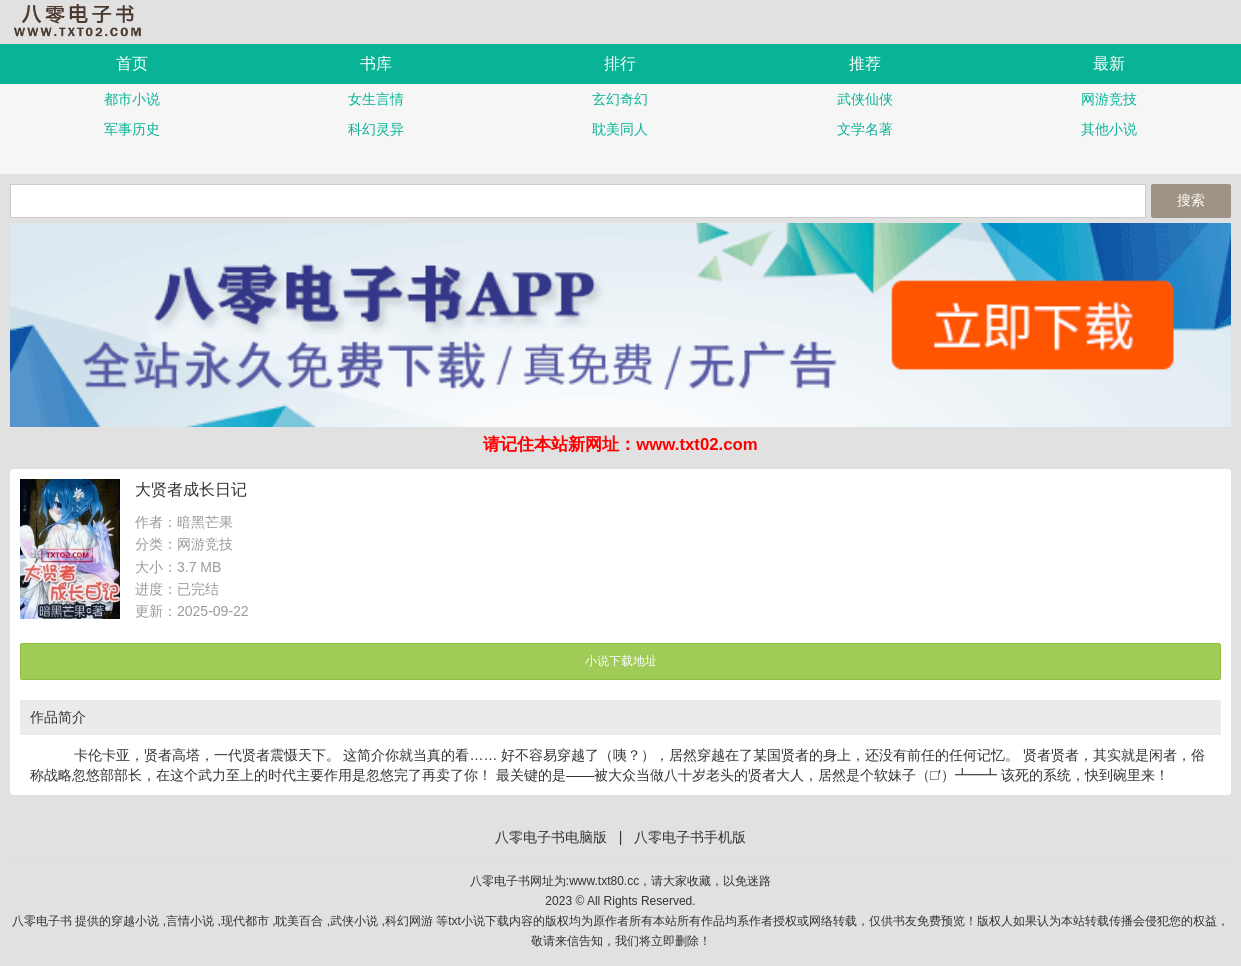  I want to click on 书库, so click(376, 63).